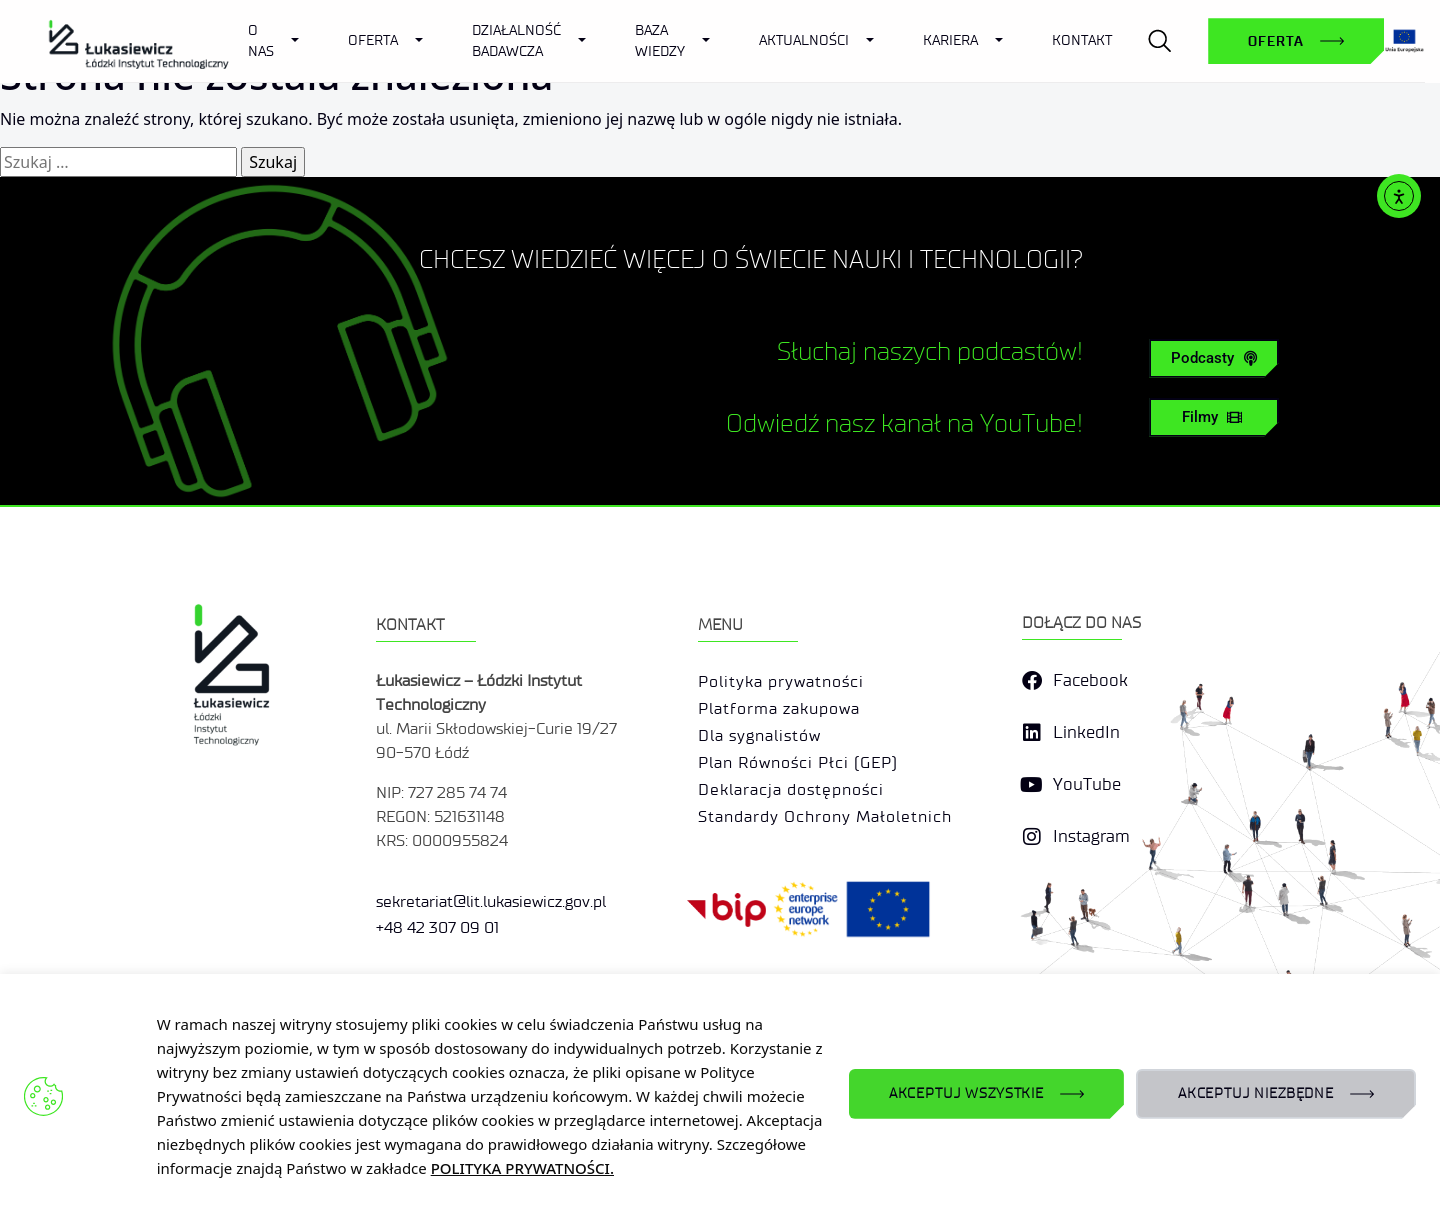  What do you see at coordinates (1032, 871) in the screenshot?
I see `[Instagram]` at bounding box center [1032, 871].